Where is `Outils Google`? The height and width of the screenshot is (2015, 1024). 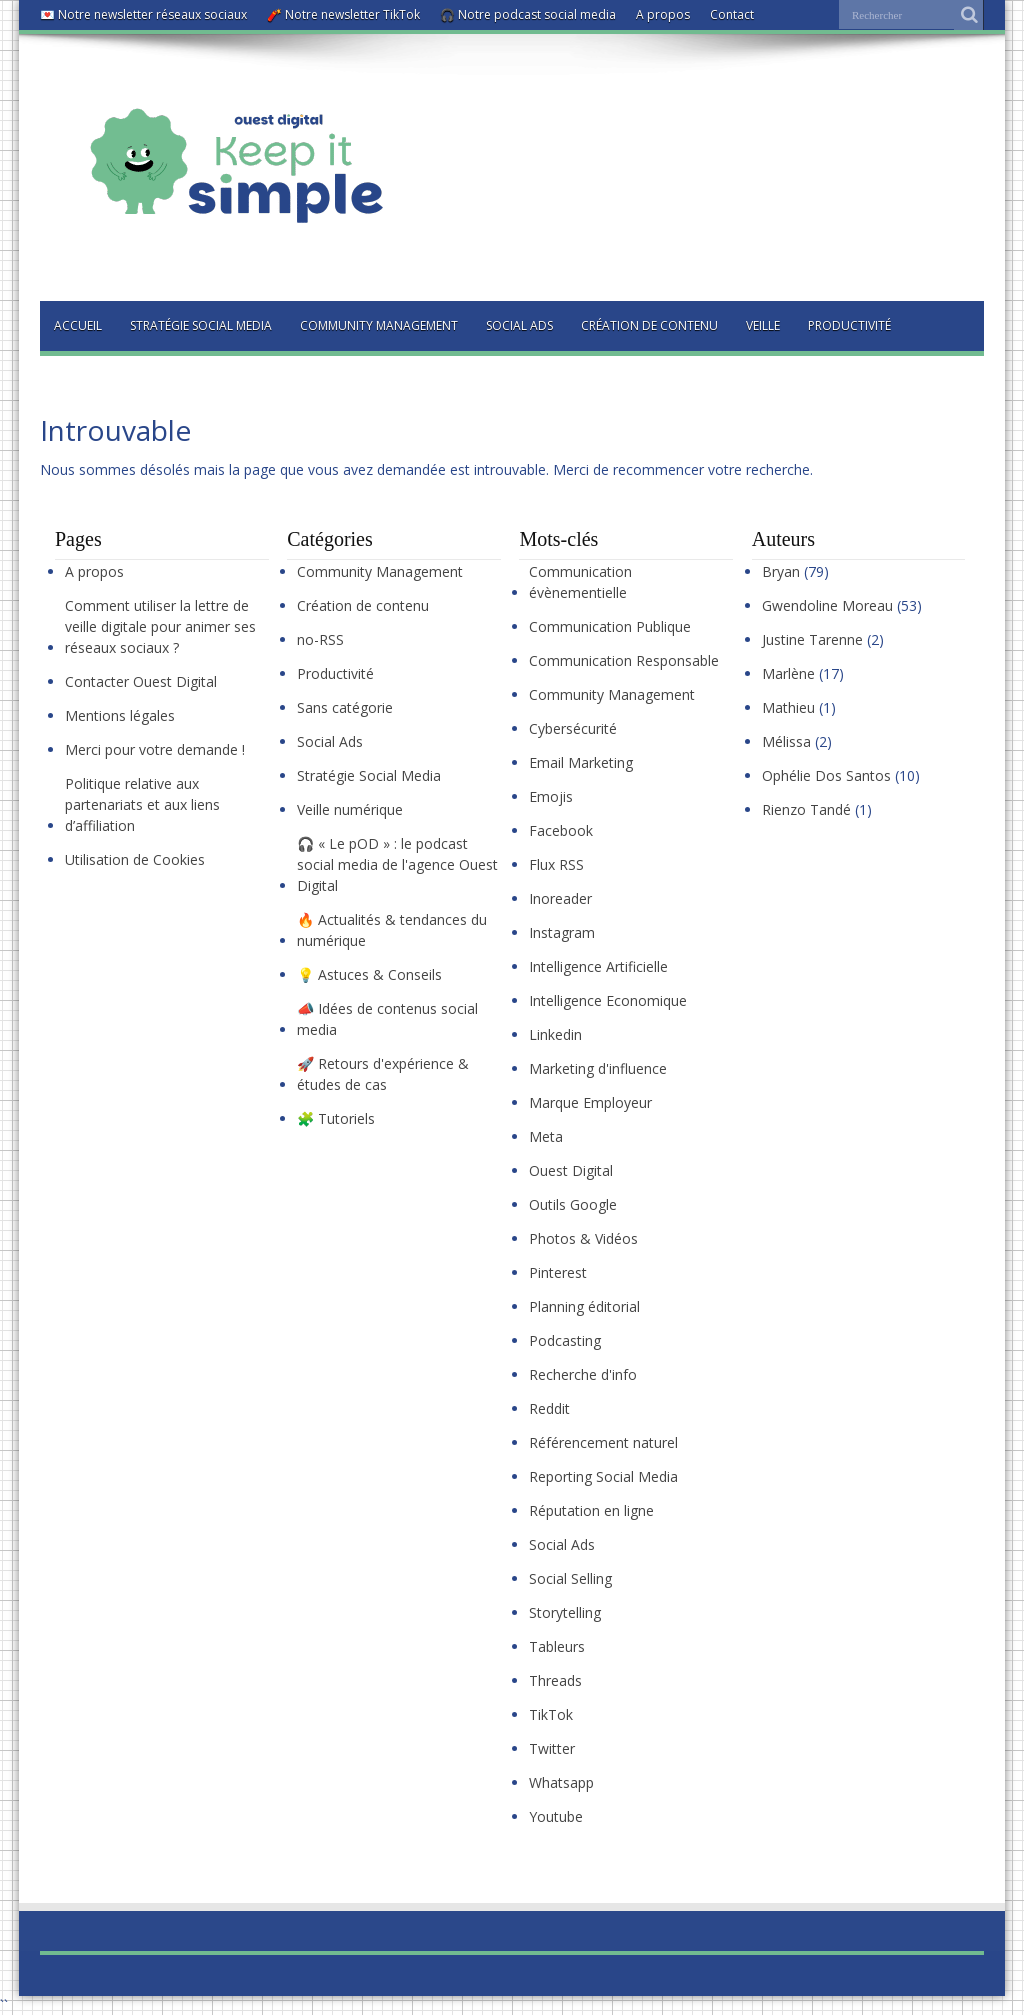 Outils Google is located at coordinates (573, 1204).